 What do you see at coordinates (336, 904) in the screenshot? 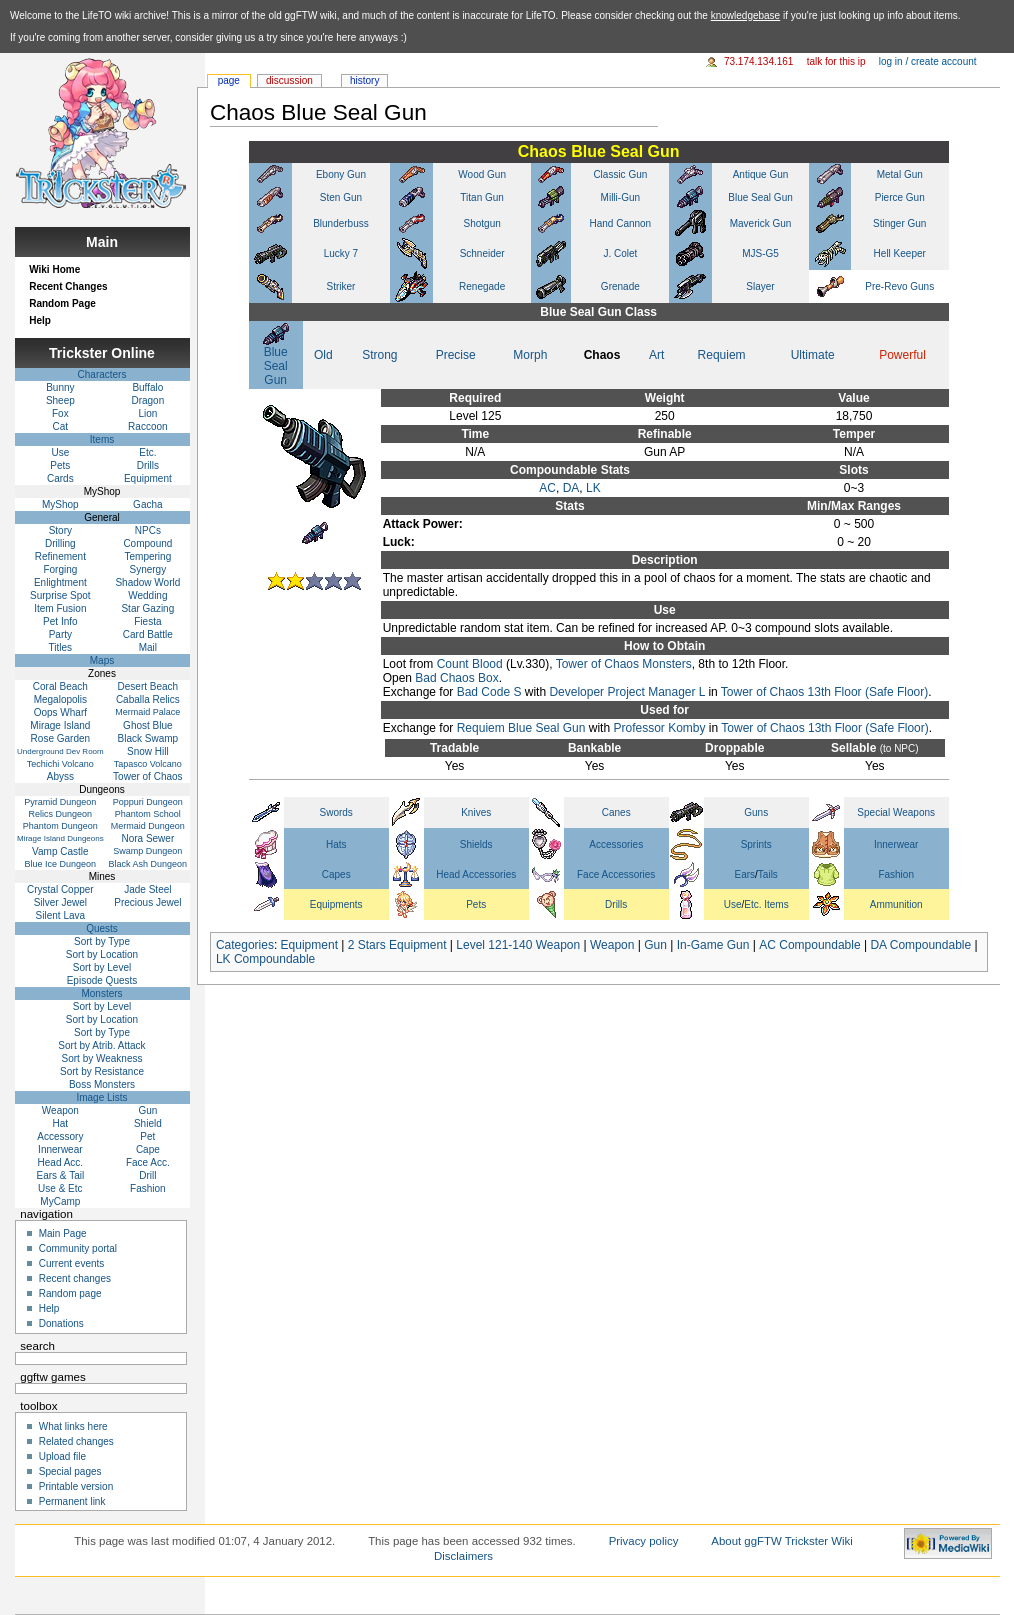
I see `Equipments` at bounding box center [336, 904].